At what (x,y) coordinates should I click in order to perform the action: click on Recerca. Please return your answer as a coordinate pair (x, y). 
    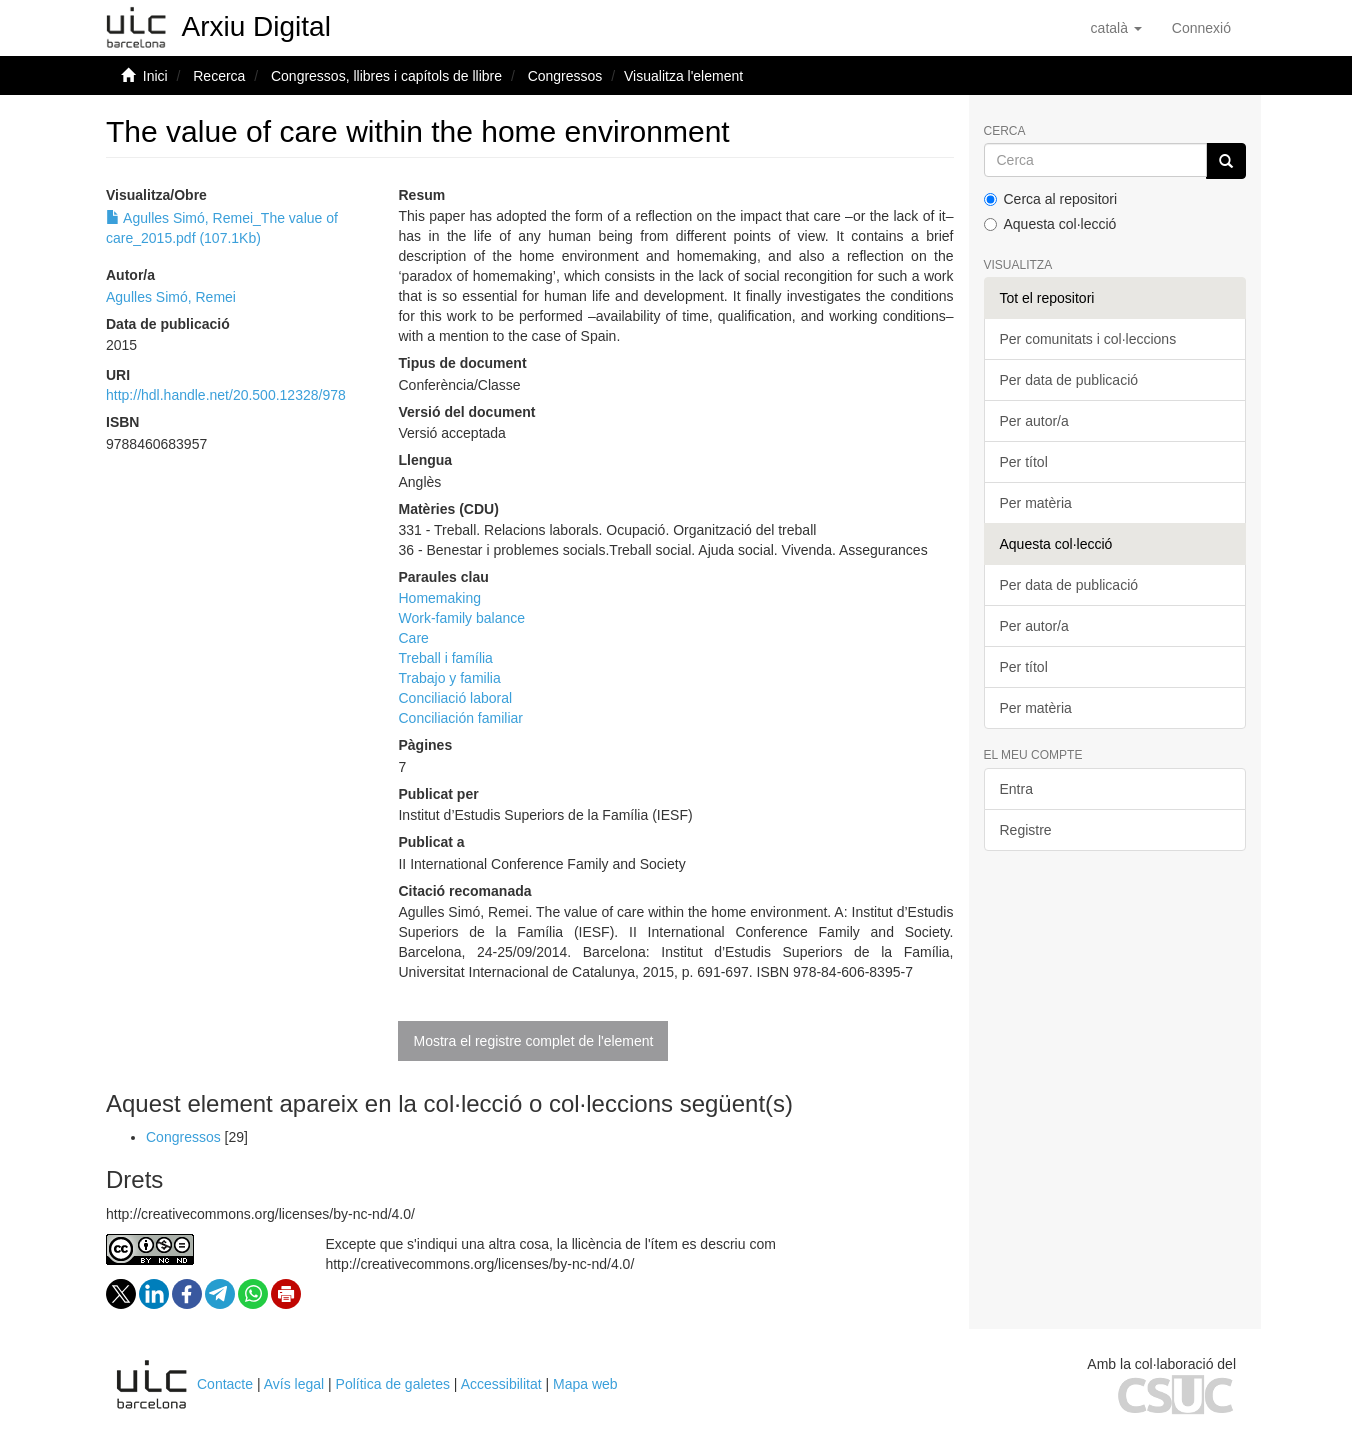
    Looking at the image, I should click on (219, 76).